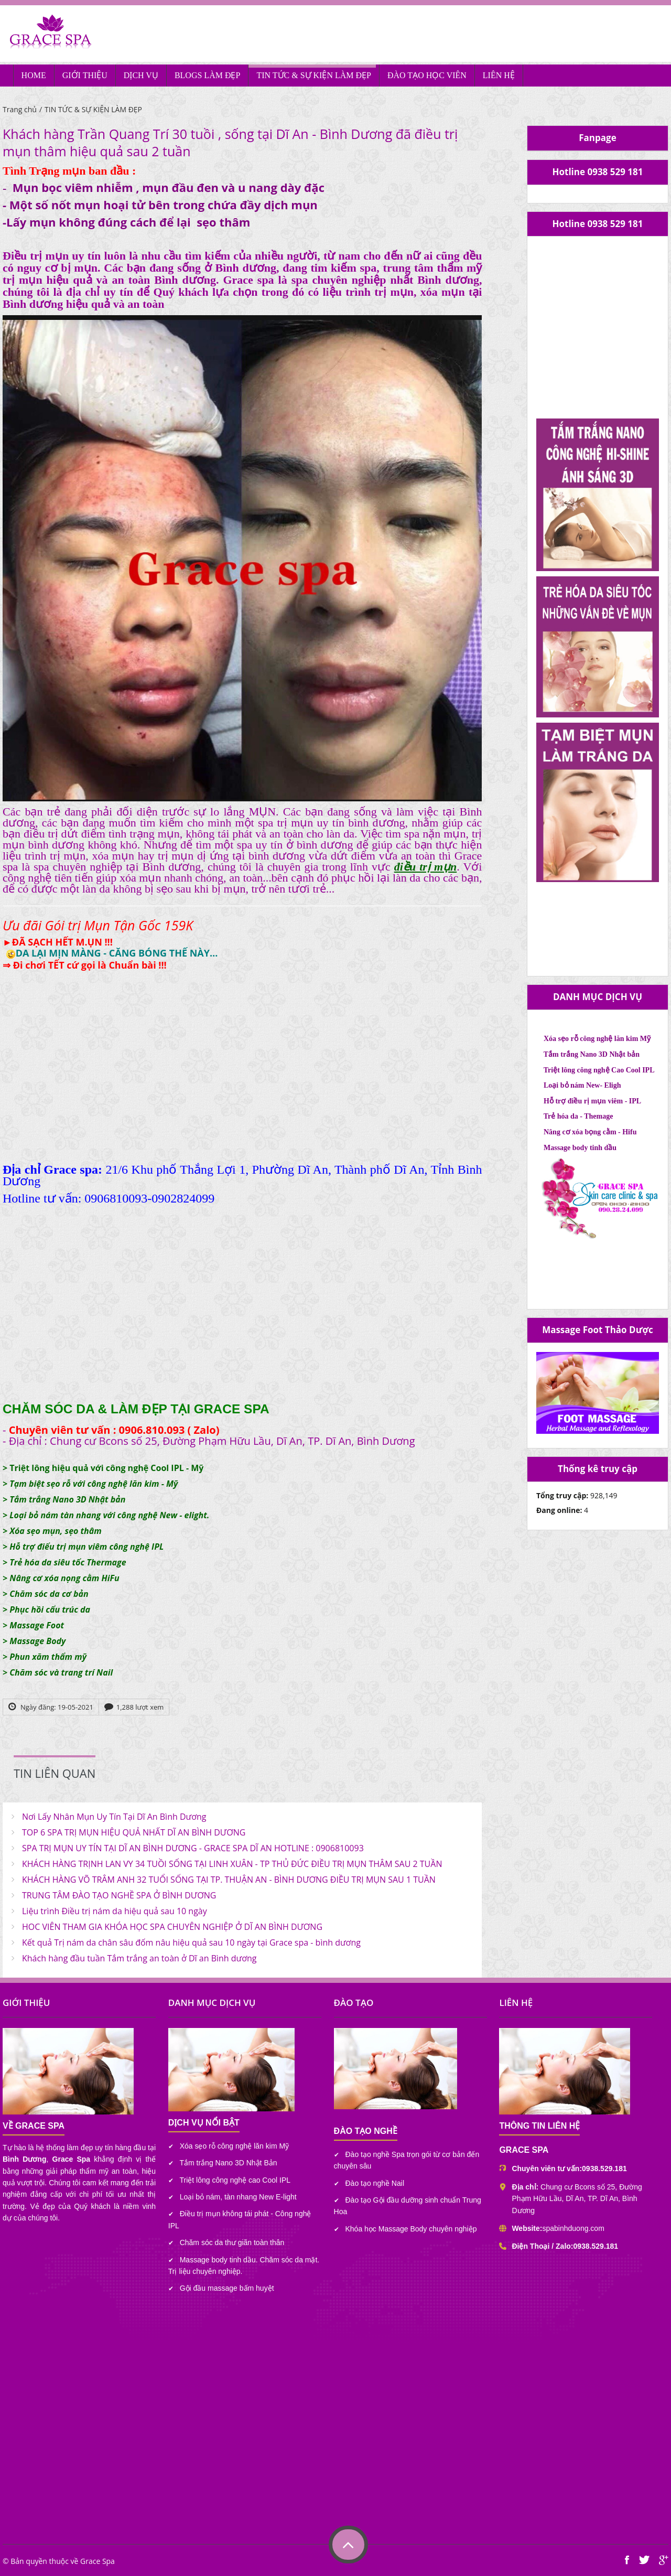  Describe the element at coordinates (48, 1594) in the screenshot. I see `Chăm sóc da cơ bản` at that location.